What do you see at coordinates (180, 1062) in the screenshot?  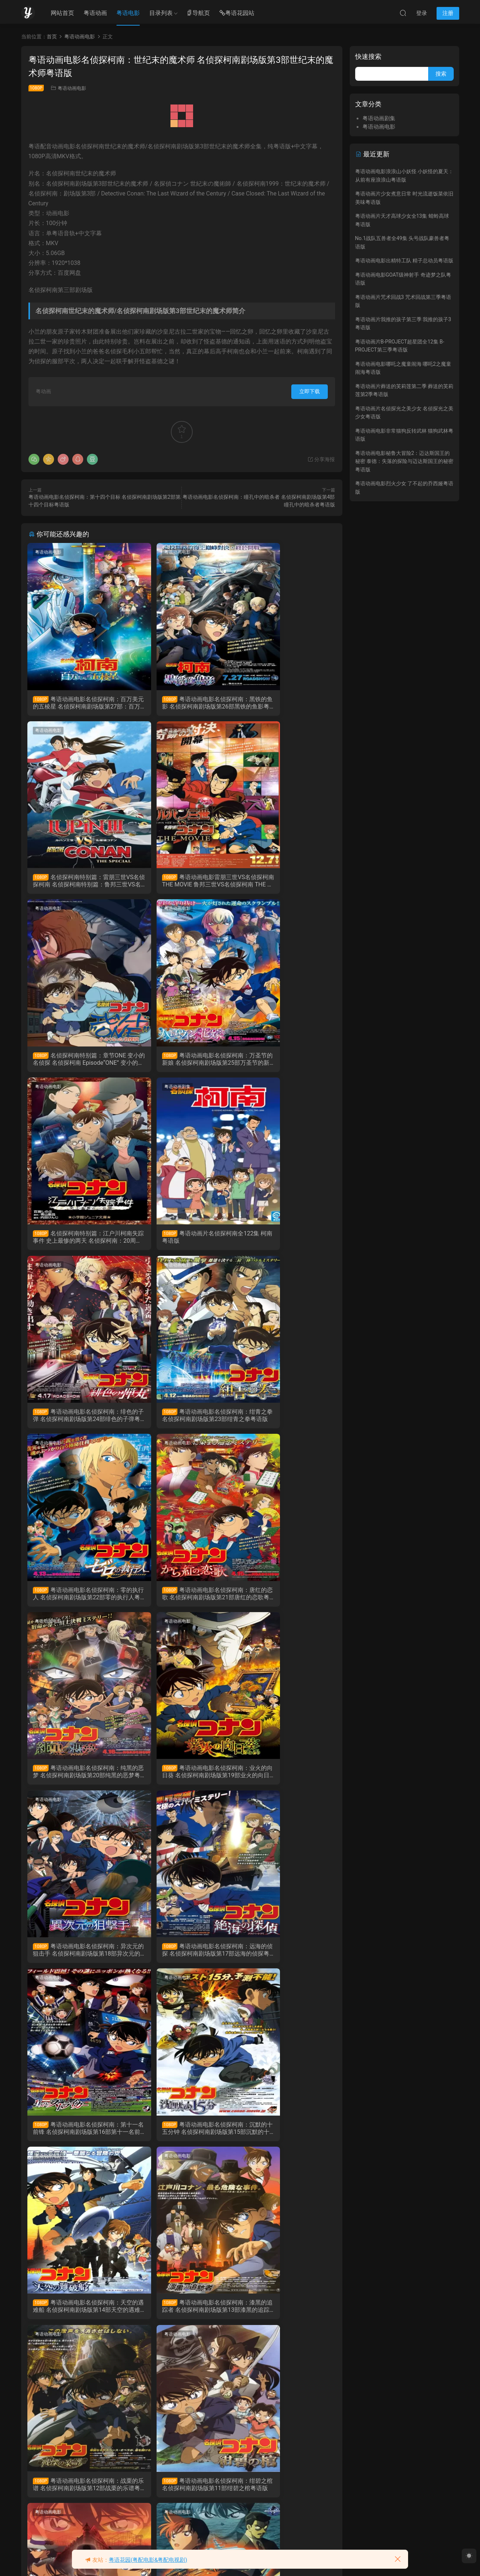 I see `粤语动画片名侦探柯南全122集 柯南粤语版` at bounding box center [180, 1062].